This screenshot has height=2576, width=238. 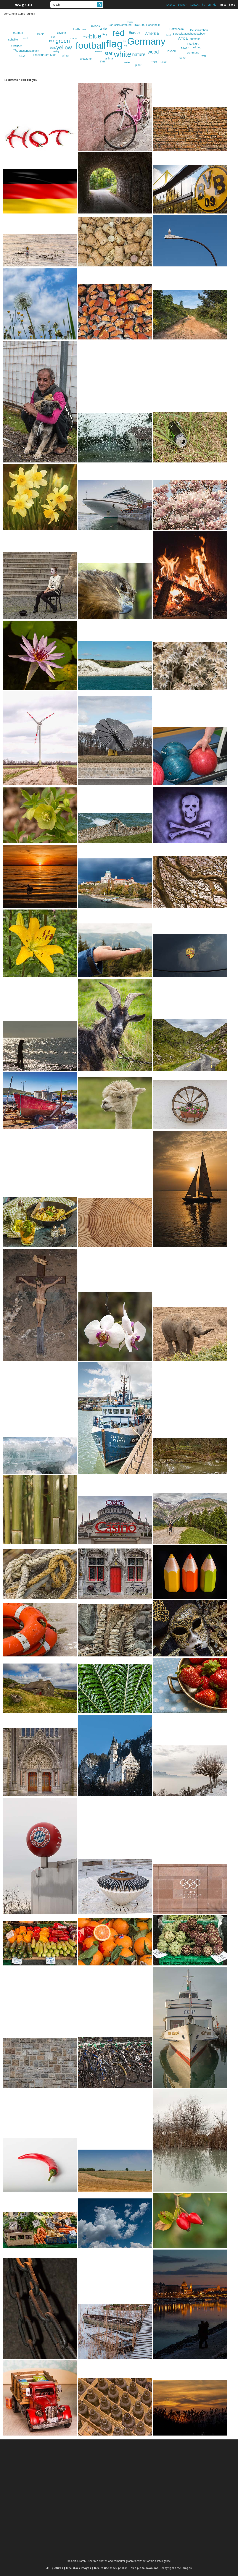 What do you see at coordinates (14, 49) in the screenshot?
I see `city` at bounding box center [14, 49].